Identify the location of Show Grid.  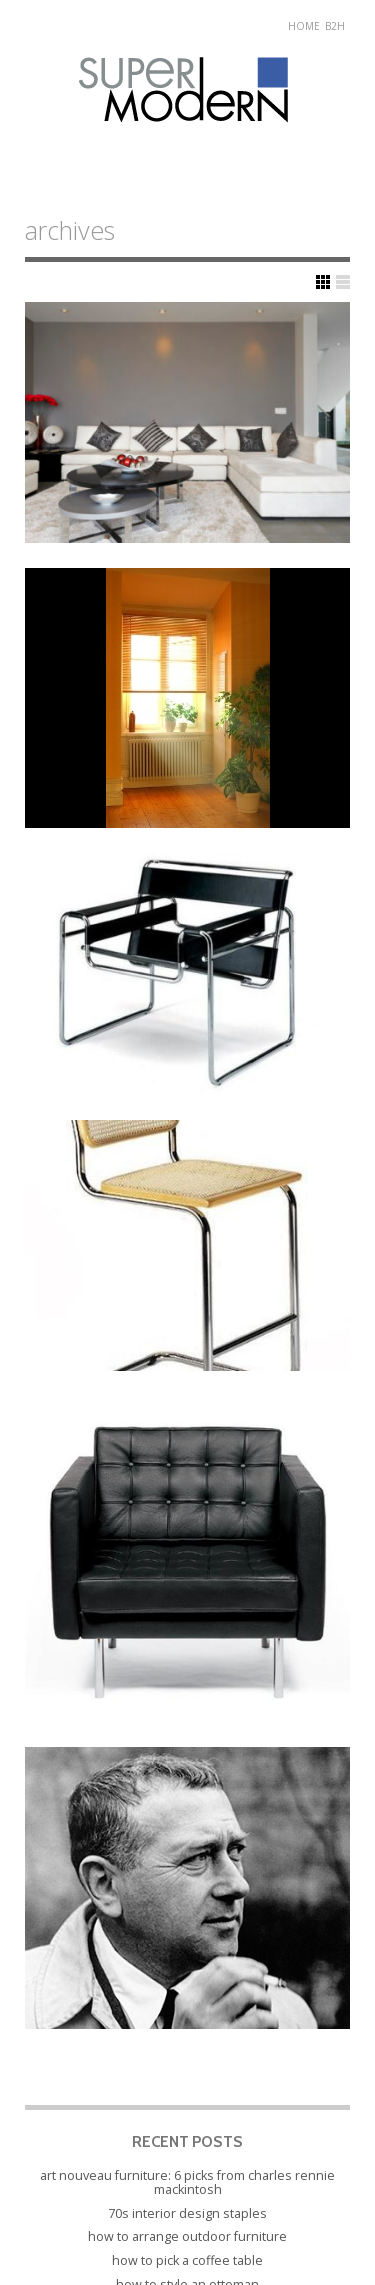
(323, 282).